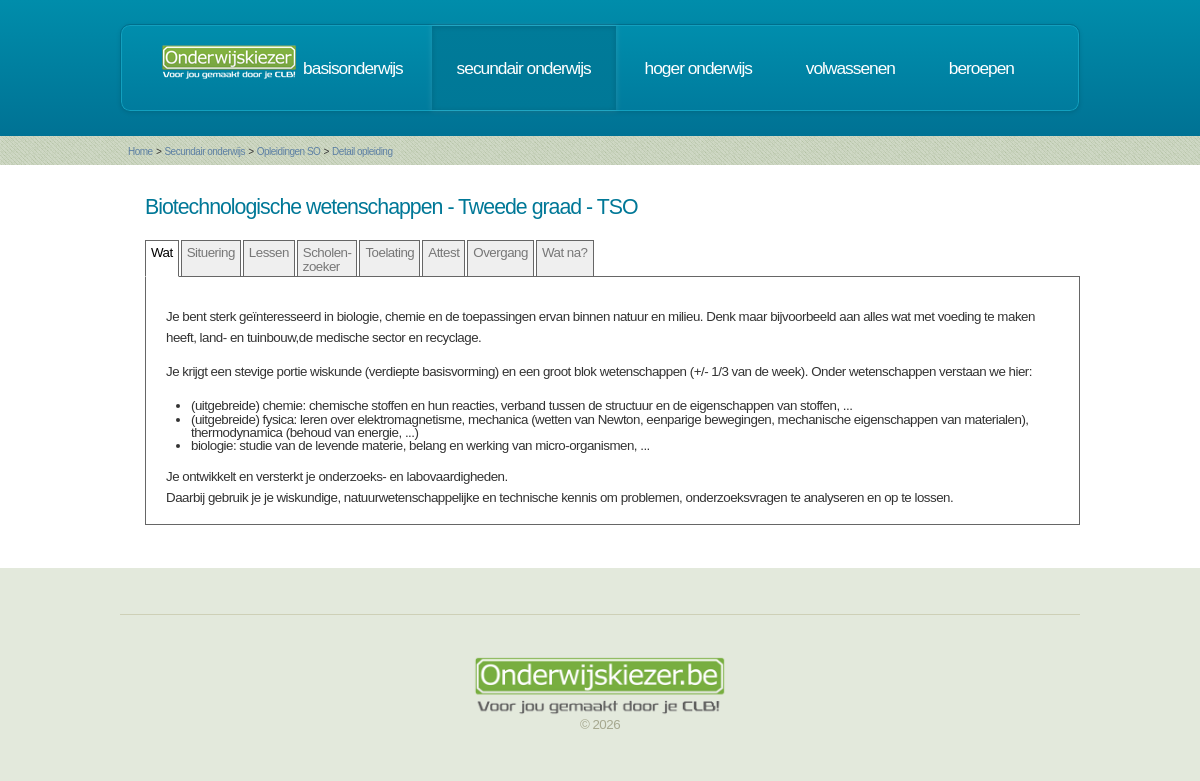 This screenshot has height=781, width=1200. I want to click on Home, so click(140, 151).